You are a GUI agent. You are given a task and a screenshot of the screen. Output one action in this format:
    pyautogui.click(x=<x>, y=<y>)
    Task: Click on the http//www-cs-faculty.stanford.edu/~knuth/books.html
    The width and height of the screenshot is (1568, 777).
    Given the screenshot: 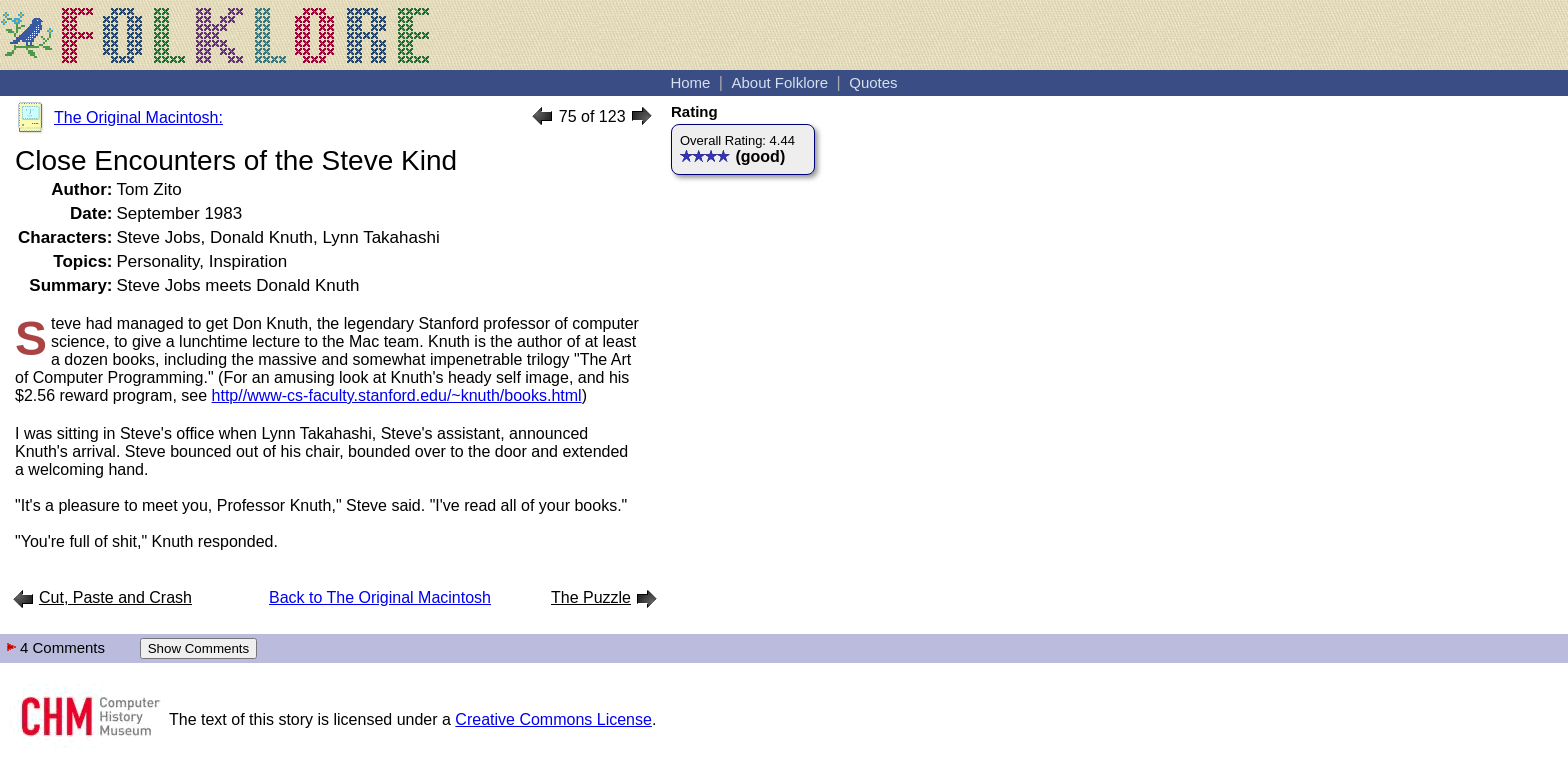 What is the action you would take?
    pyautogui.click(x=397, y=395)
    